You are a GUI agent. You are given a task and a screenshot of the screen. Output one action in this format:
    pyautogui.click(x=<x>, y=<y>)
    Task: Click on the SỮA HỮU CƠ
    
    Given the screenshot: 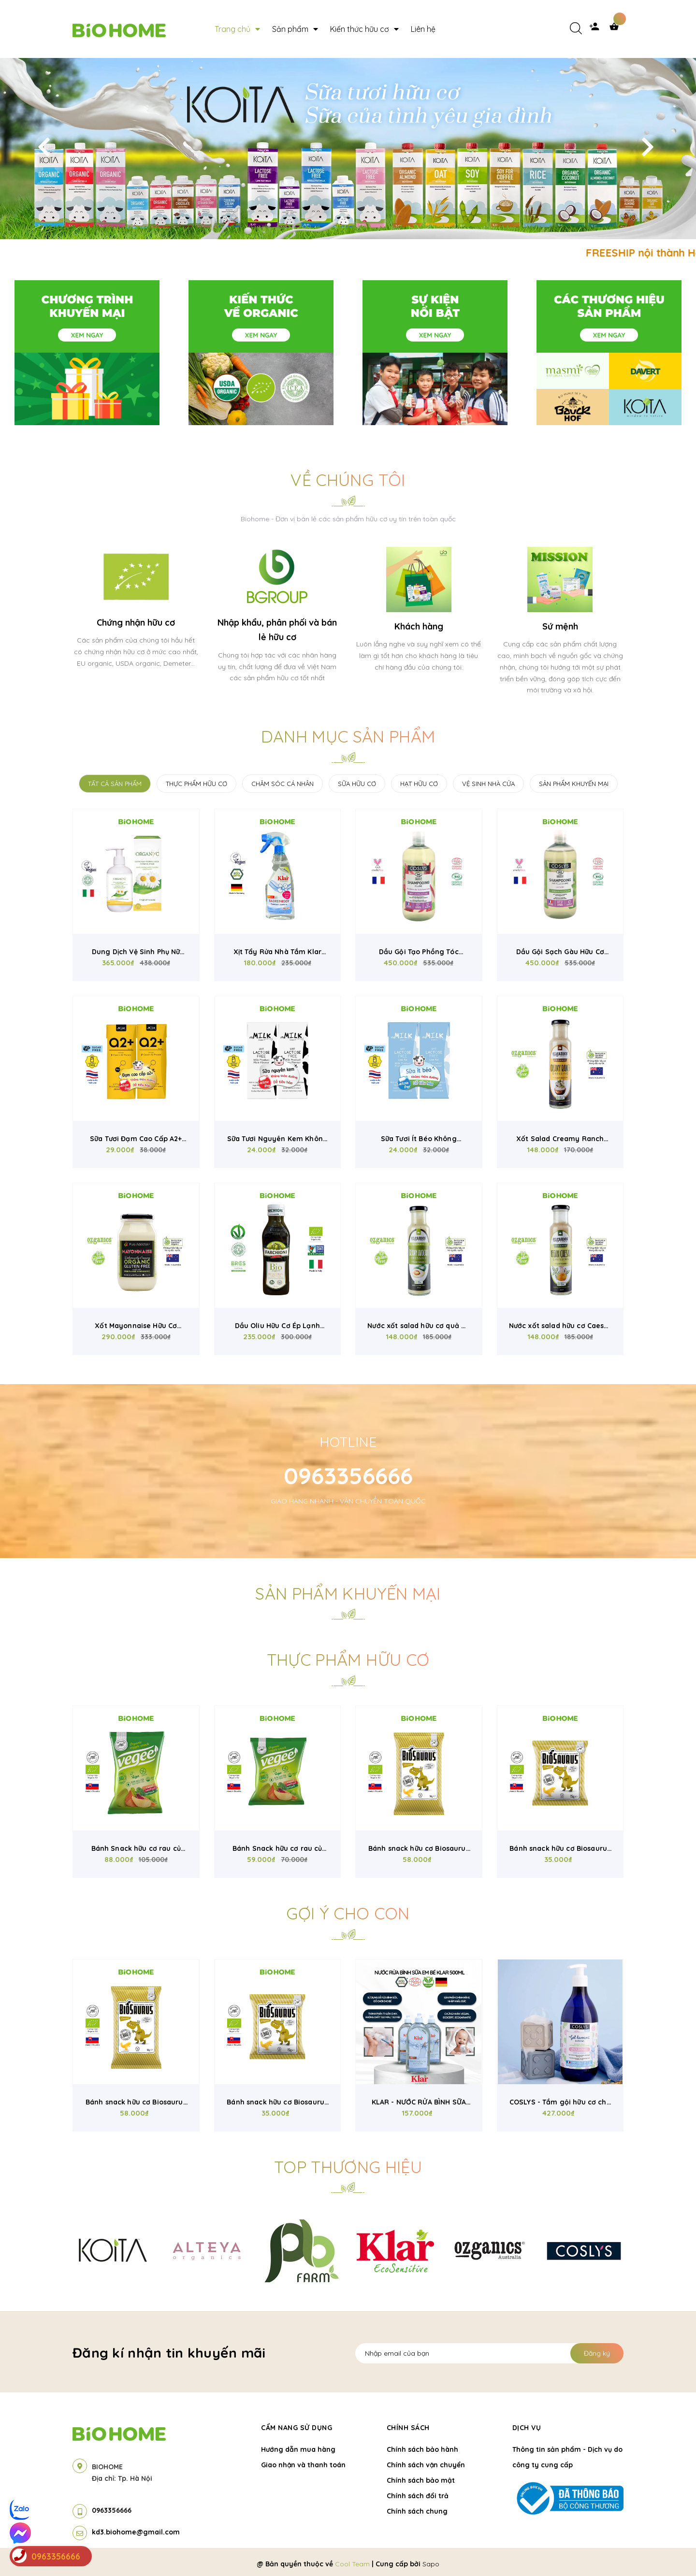 What is the action you would take?
    pyautogui.click(x=357, y=783)
    